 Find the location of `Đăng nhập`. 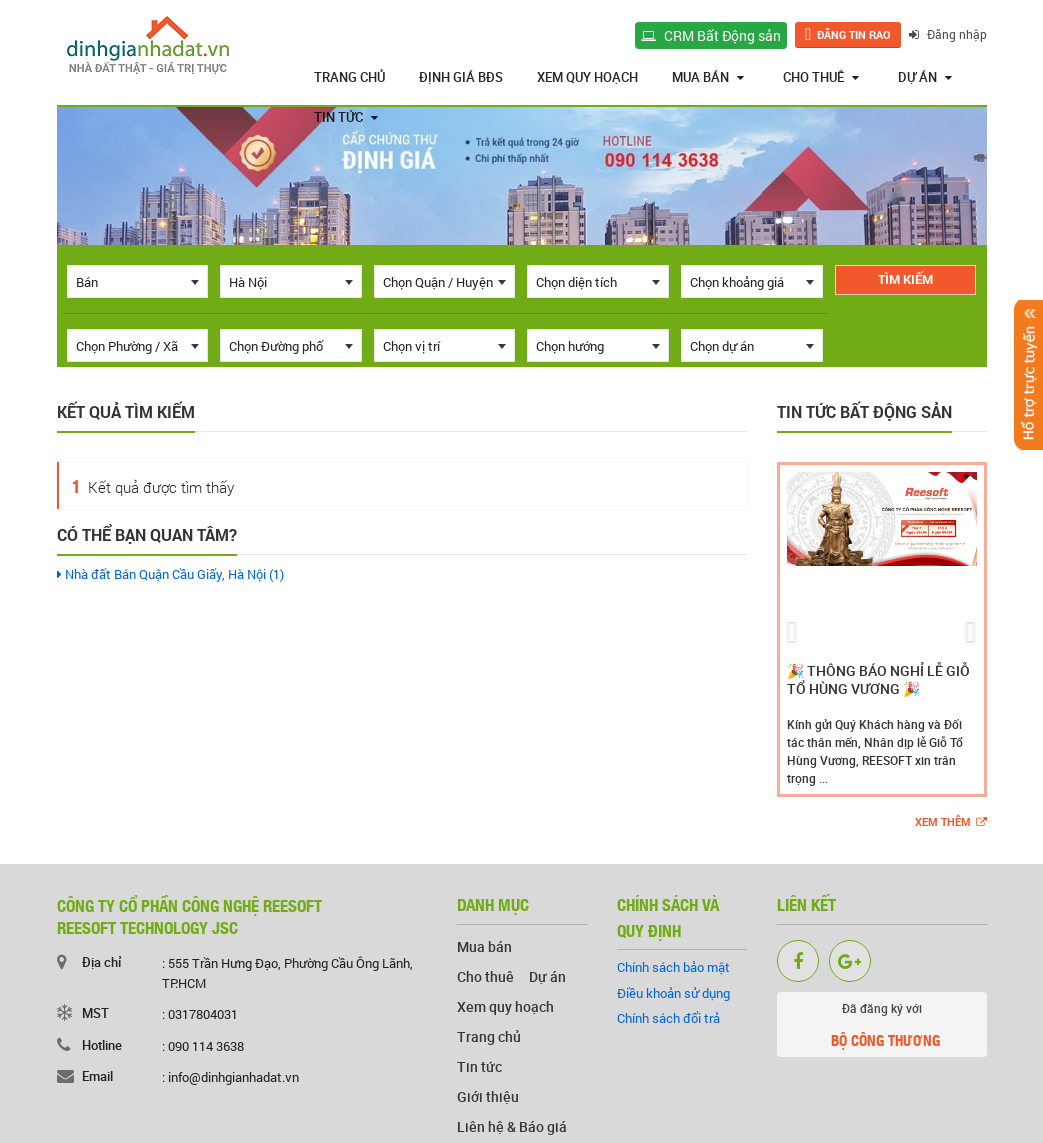

Đăng nhập is located at coordinates (948, 34).